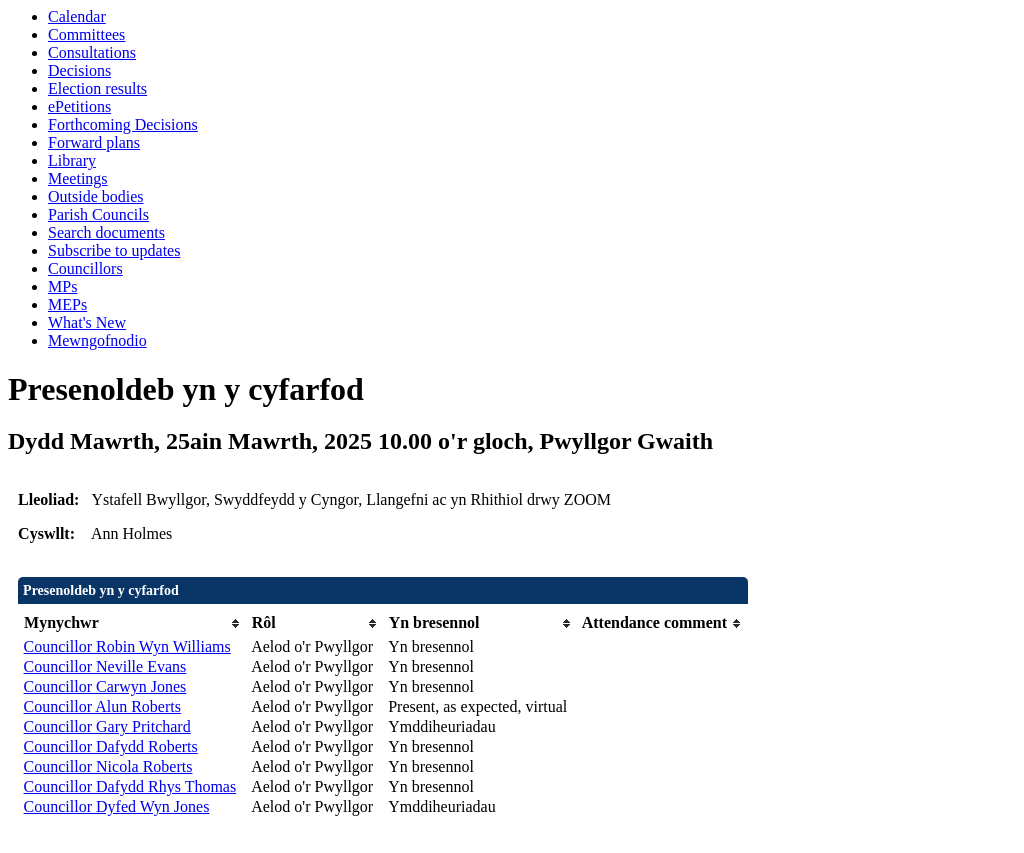 This screenshot has height=853, width=1024. I want to click on Councillor Dafydd Rhys Thomas, so click(130, 786).